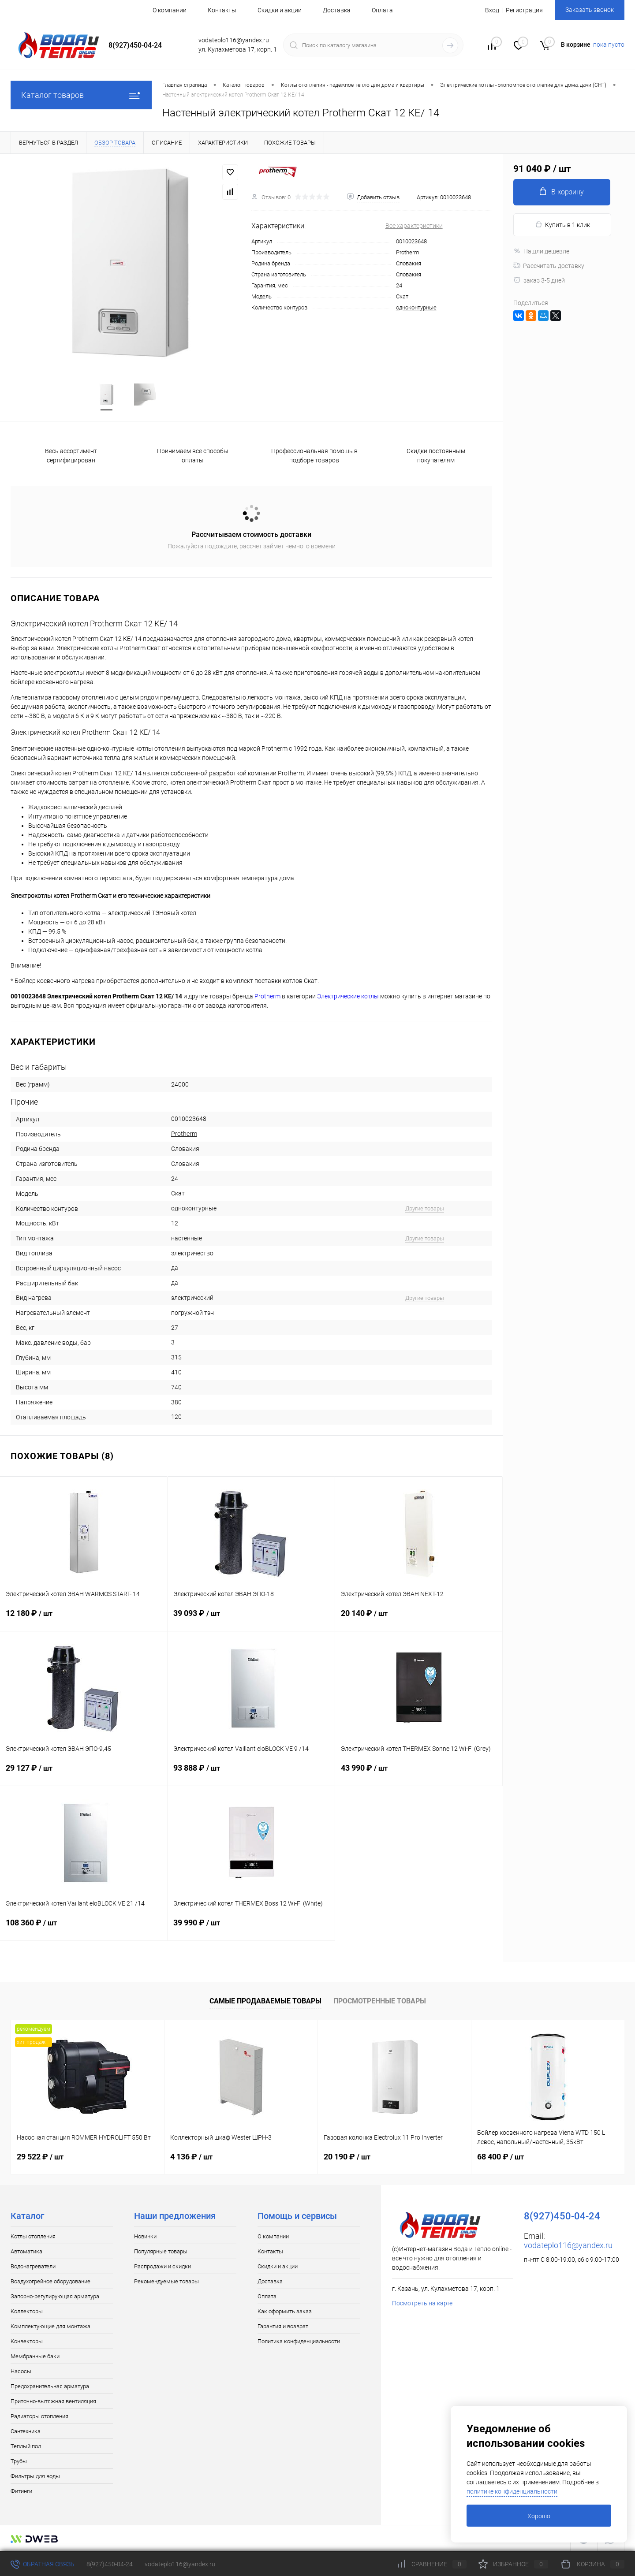  Describe the element at coordinates (170, 10) in the screenshot. I see `О компании` at that location.